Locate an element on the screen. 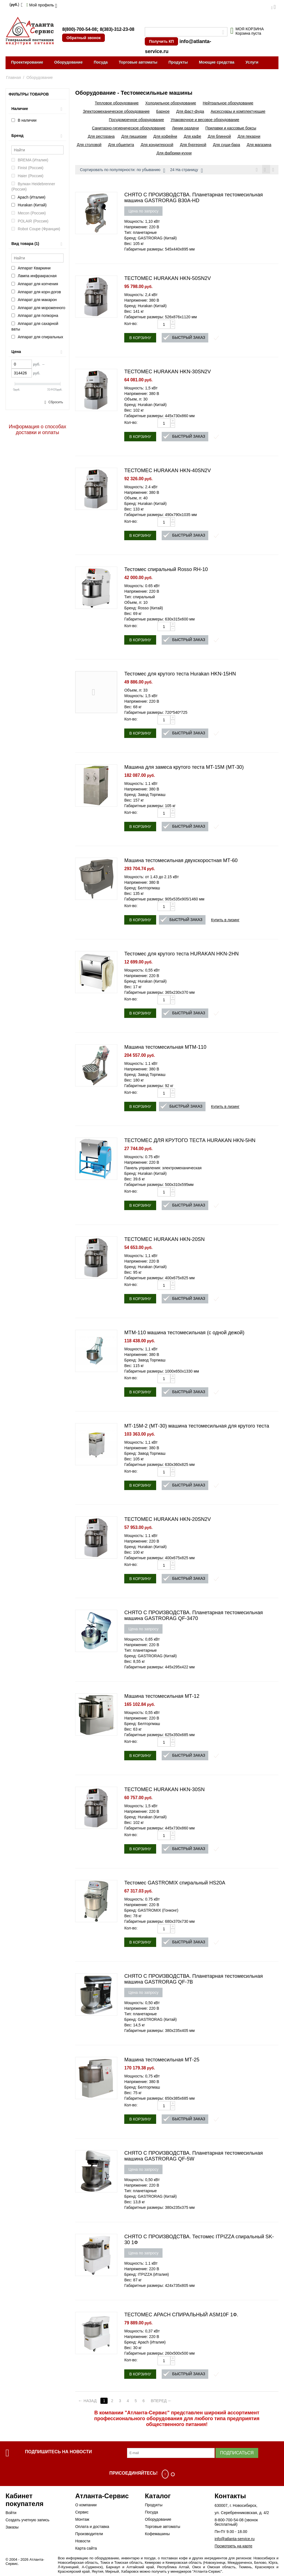 This screenshot has width=284, height=2576. Бренд: Apach (Италия) is located at coordinates (145, 2343).